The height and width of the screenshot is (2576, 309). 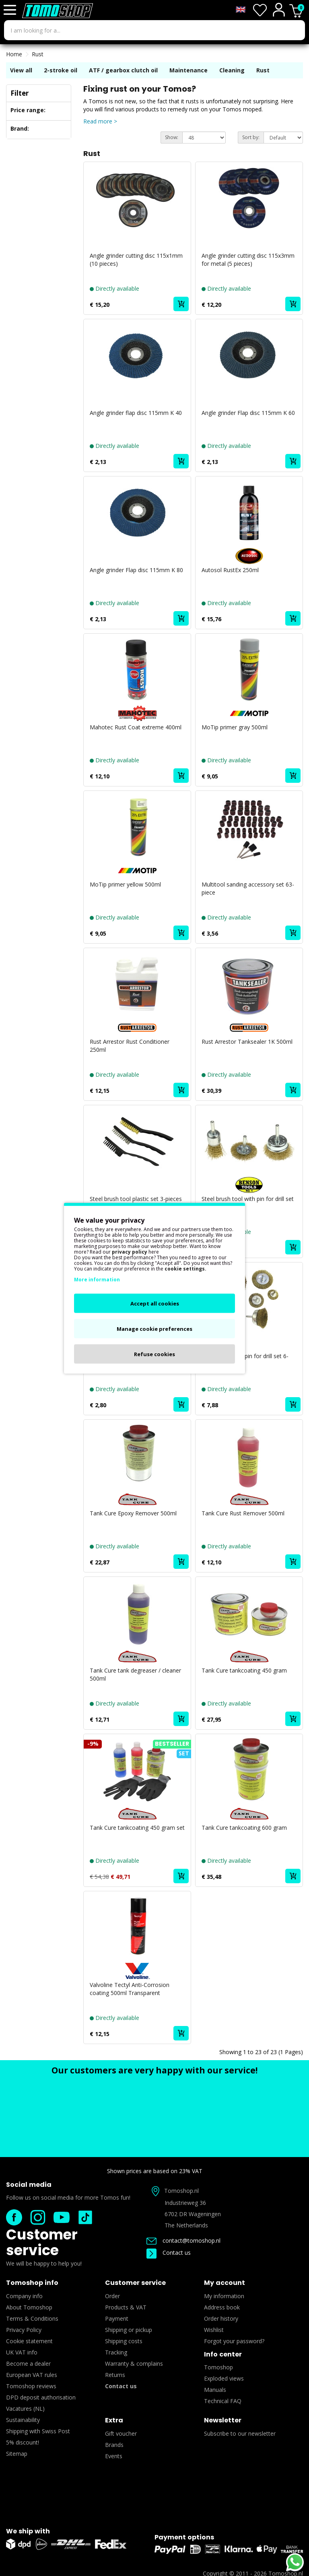 What do you see at coordinates (235, 727) in the screenshot?
I see `MoTip primer gray 500ml` at bounding box center [235, 727].